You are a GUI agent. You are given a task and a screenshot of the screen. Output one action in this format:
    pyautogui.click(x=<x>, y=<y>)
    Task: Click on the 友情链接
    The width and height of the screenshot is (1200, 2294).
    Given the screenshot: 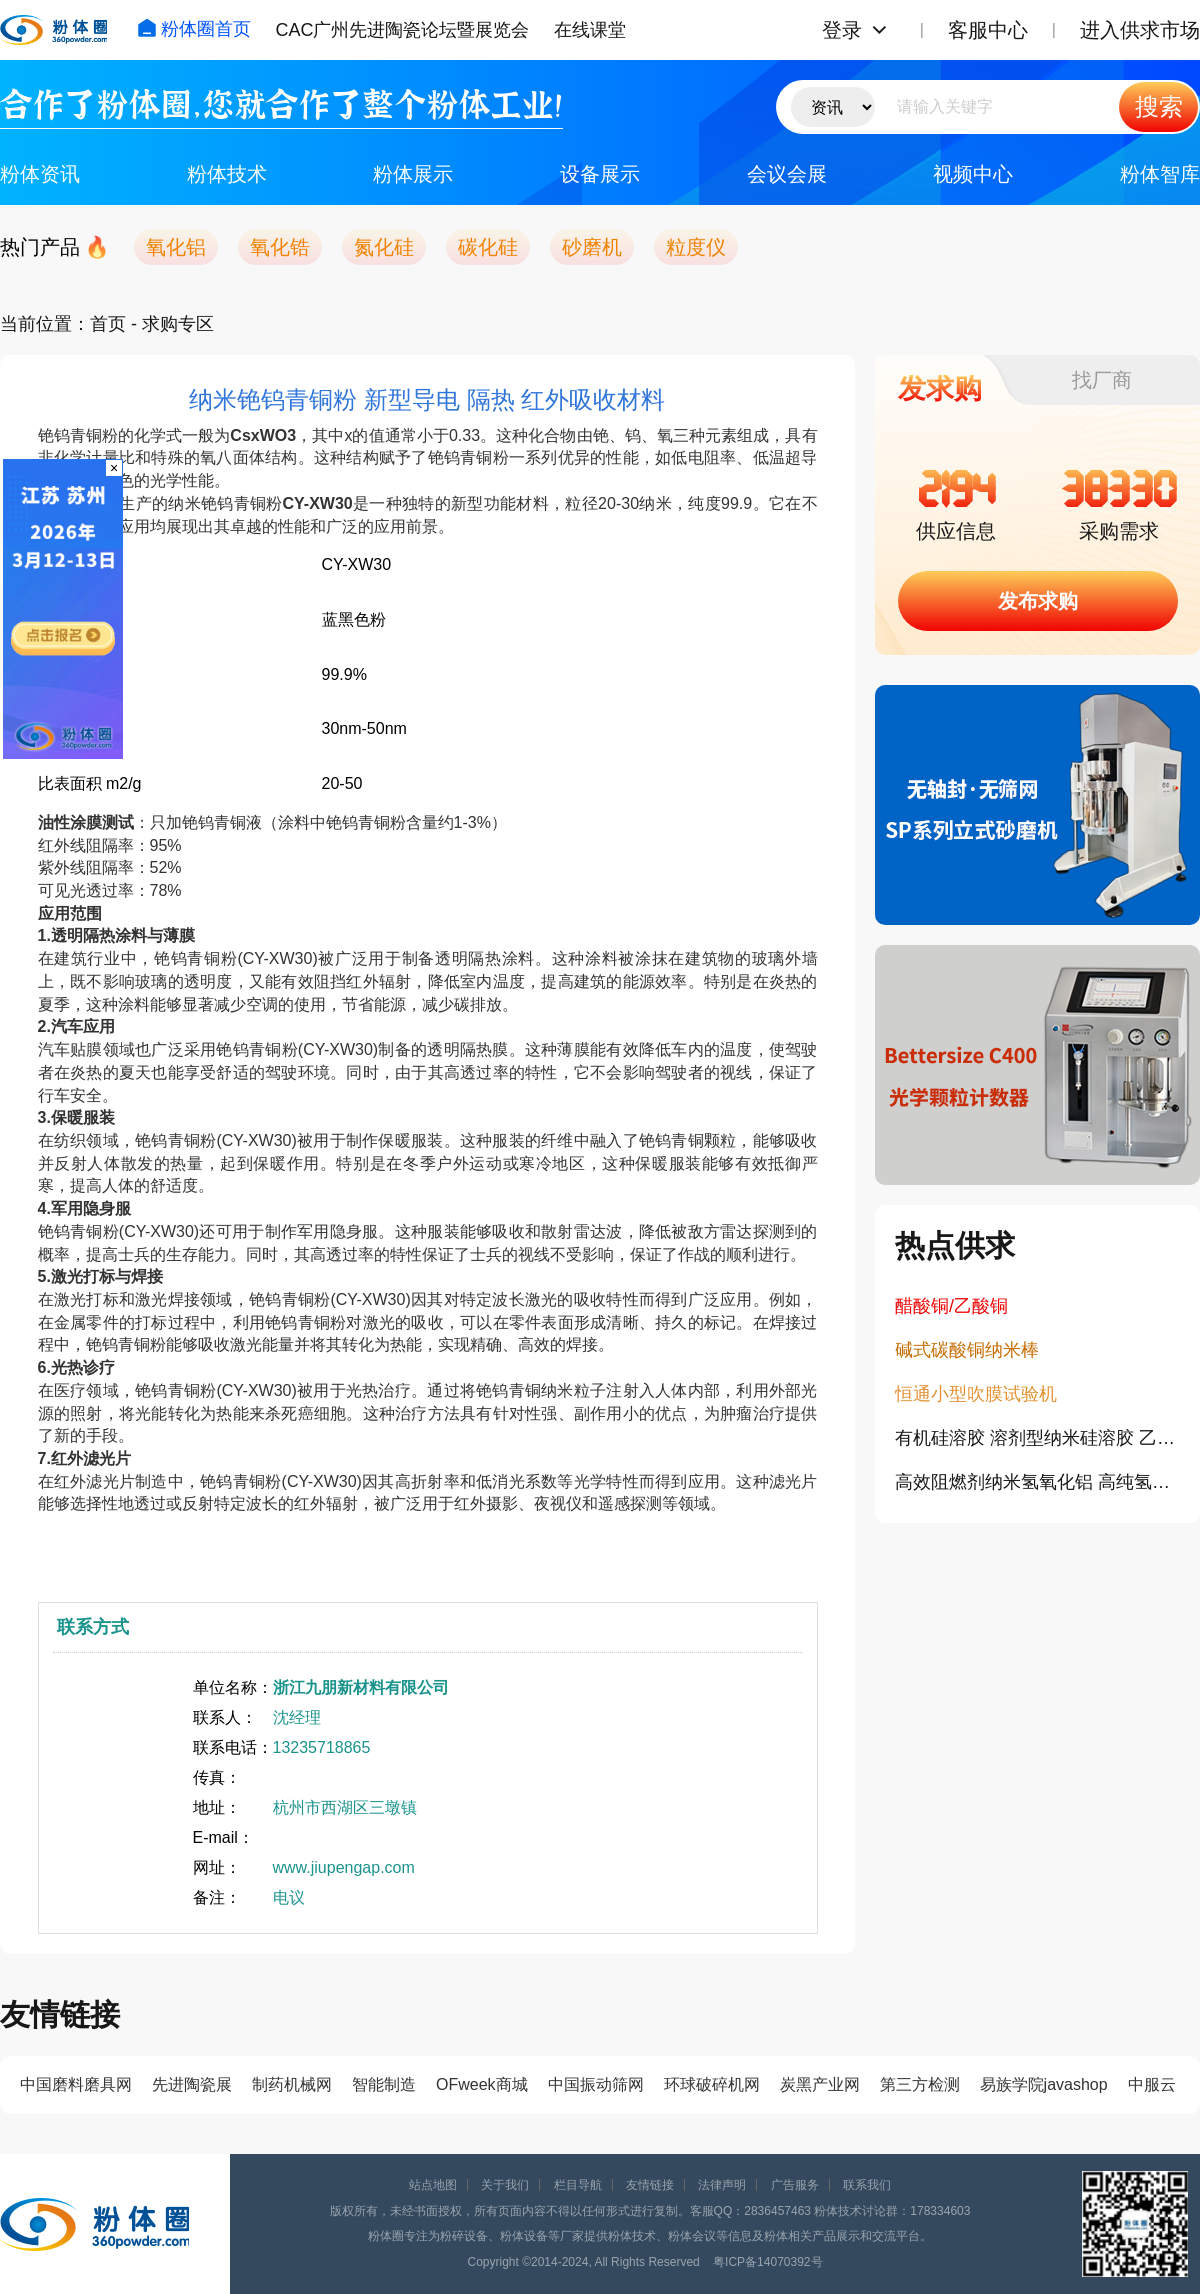 What is the action you would take?
    pyautogui.click(x=650, y=2185)
    